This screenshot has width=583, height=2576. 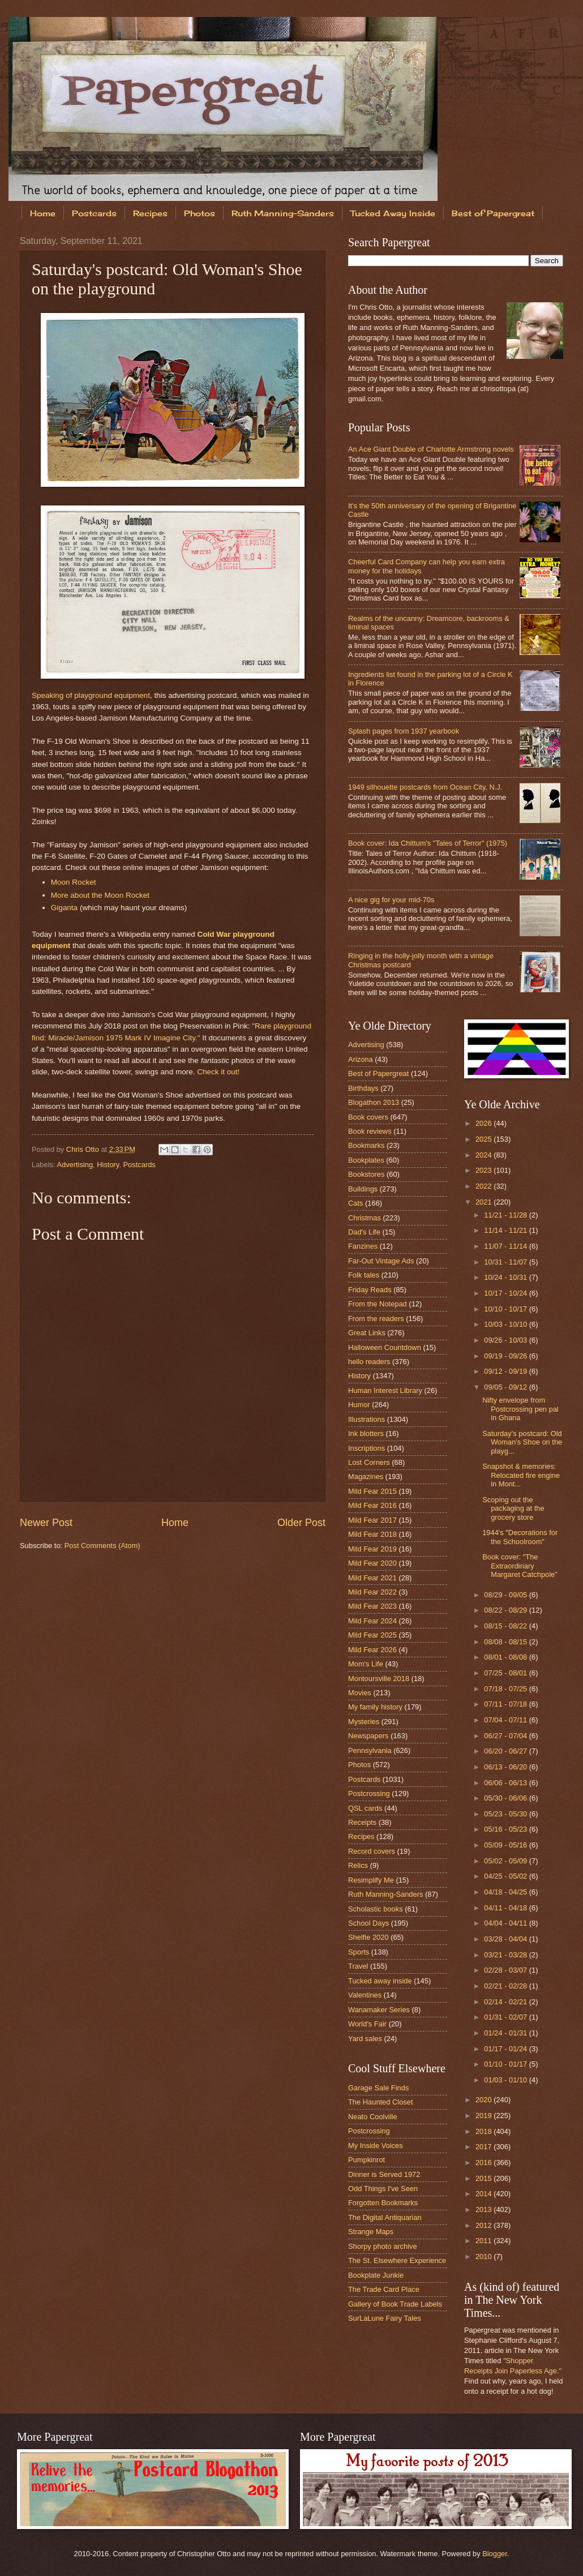 I want to click on Moon Rocket, so click(x=73, y=882).